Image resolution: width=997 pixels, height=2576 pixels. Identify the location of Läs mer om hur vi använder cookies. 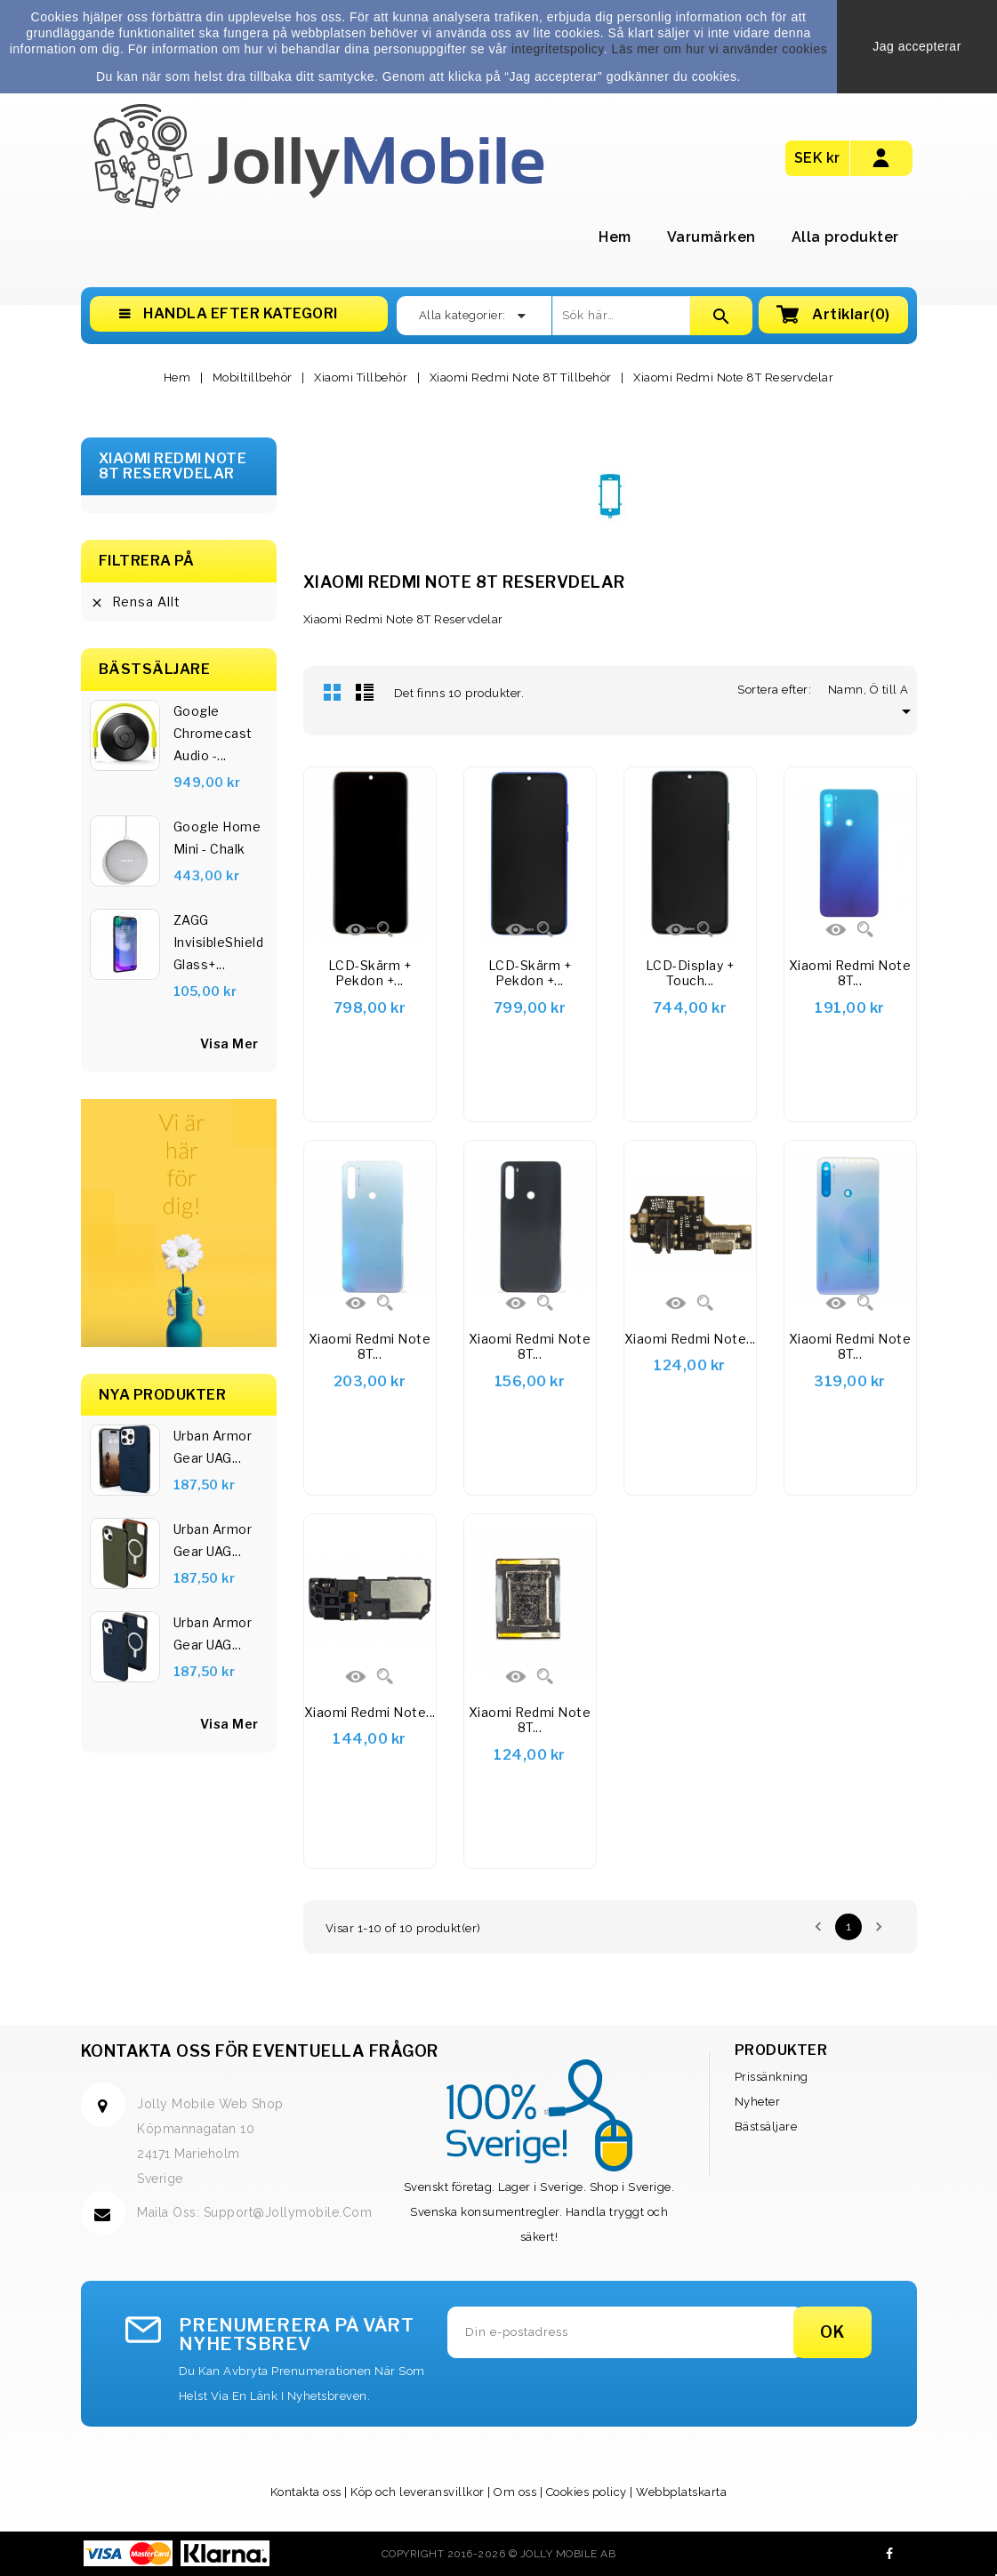
(720, 49).